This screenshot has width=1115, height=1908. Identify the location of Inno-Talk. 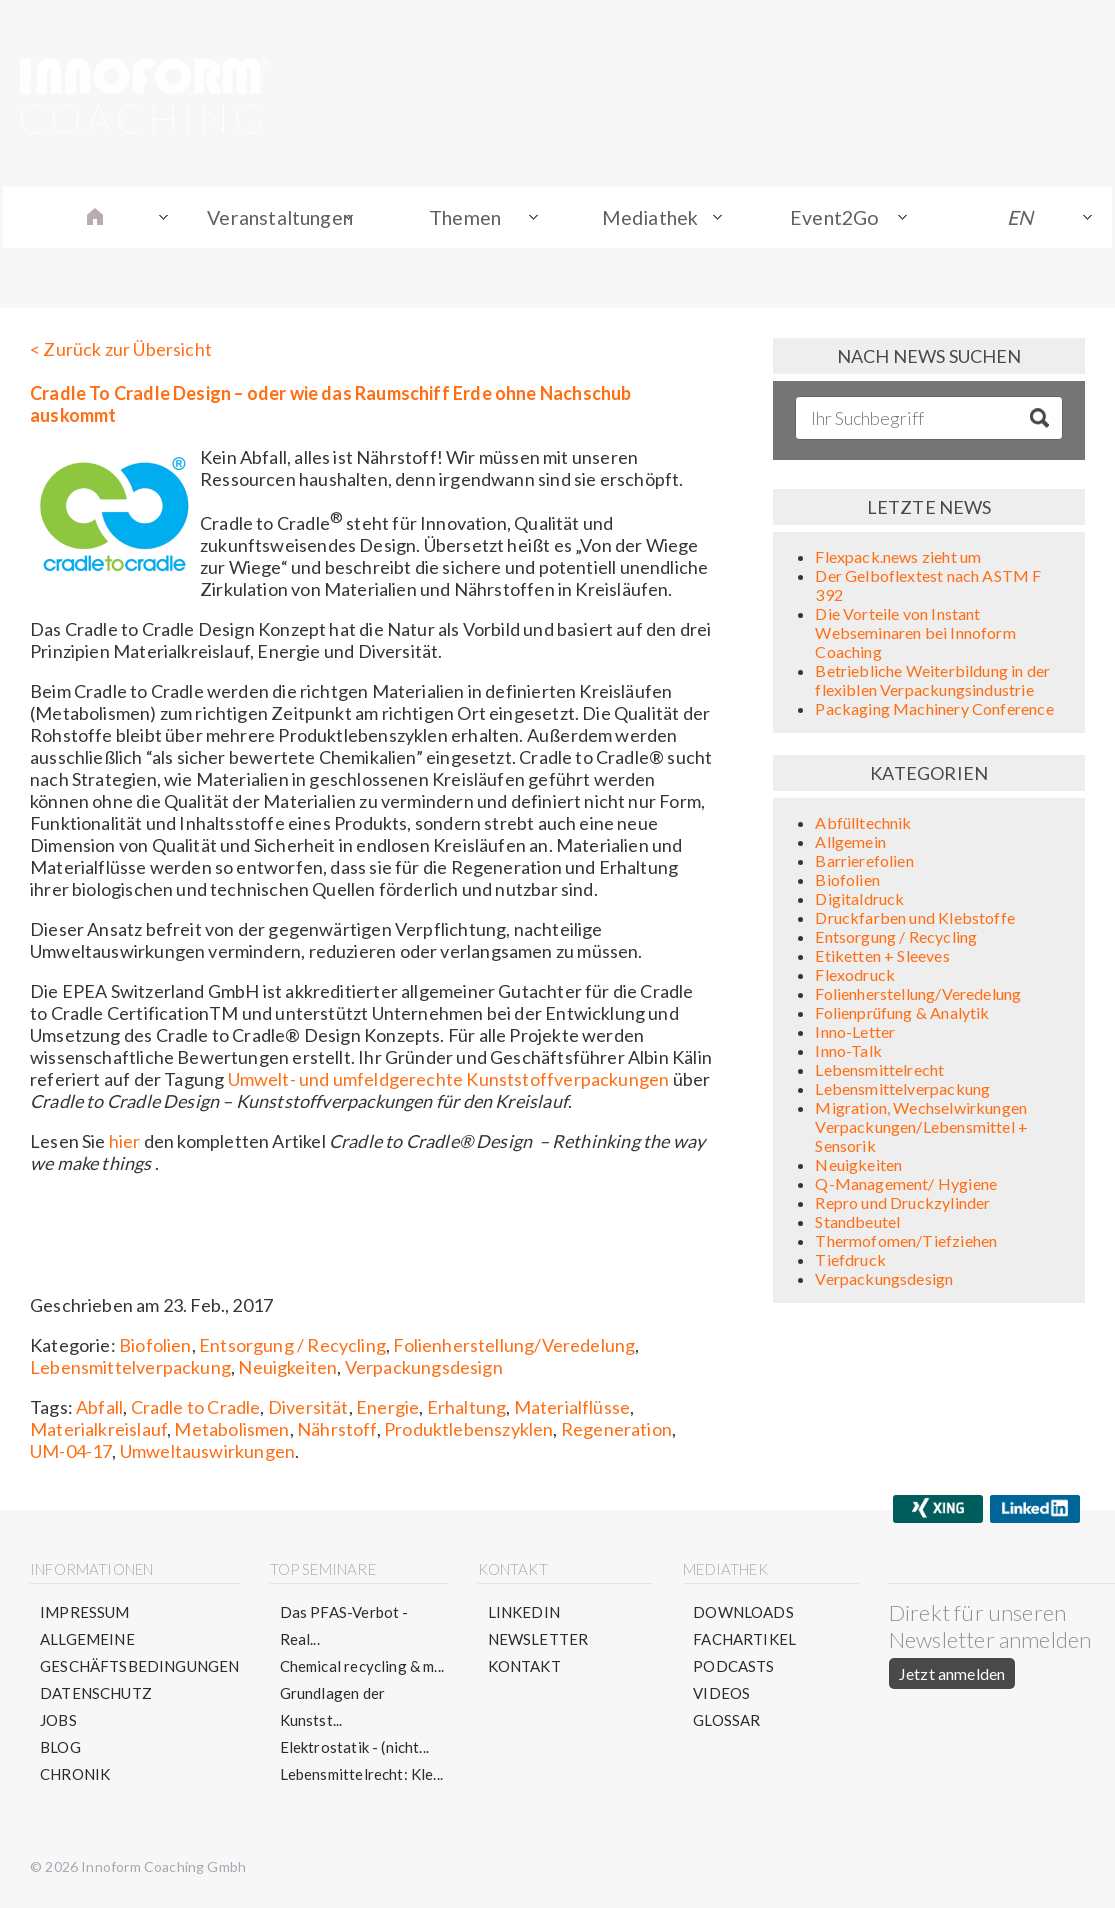
(848, 1053).